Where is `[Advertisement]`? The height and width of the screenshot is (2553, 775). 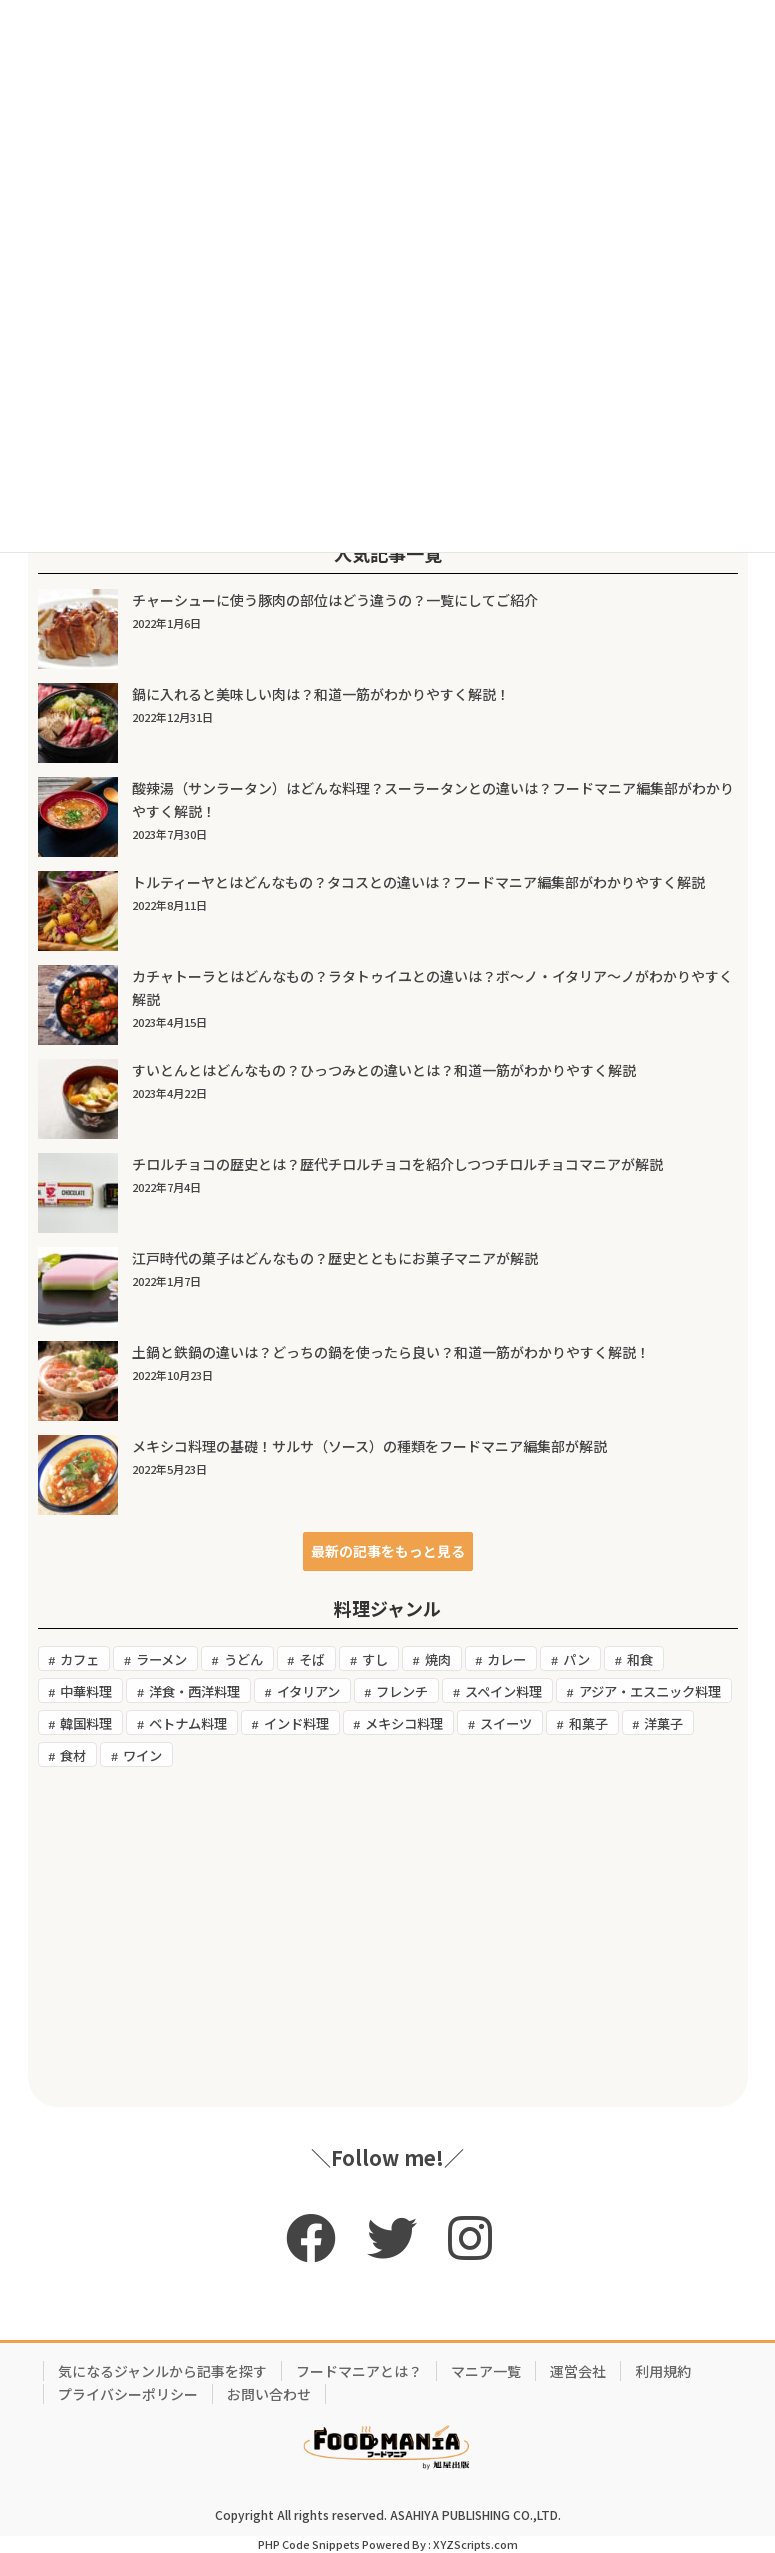
[Advertisement] is located at coordinates (388, 1937).